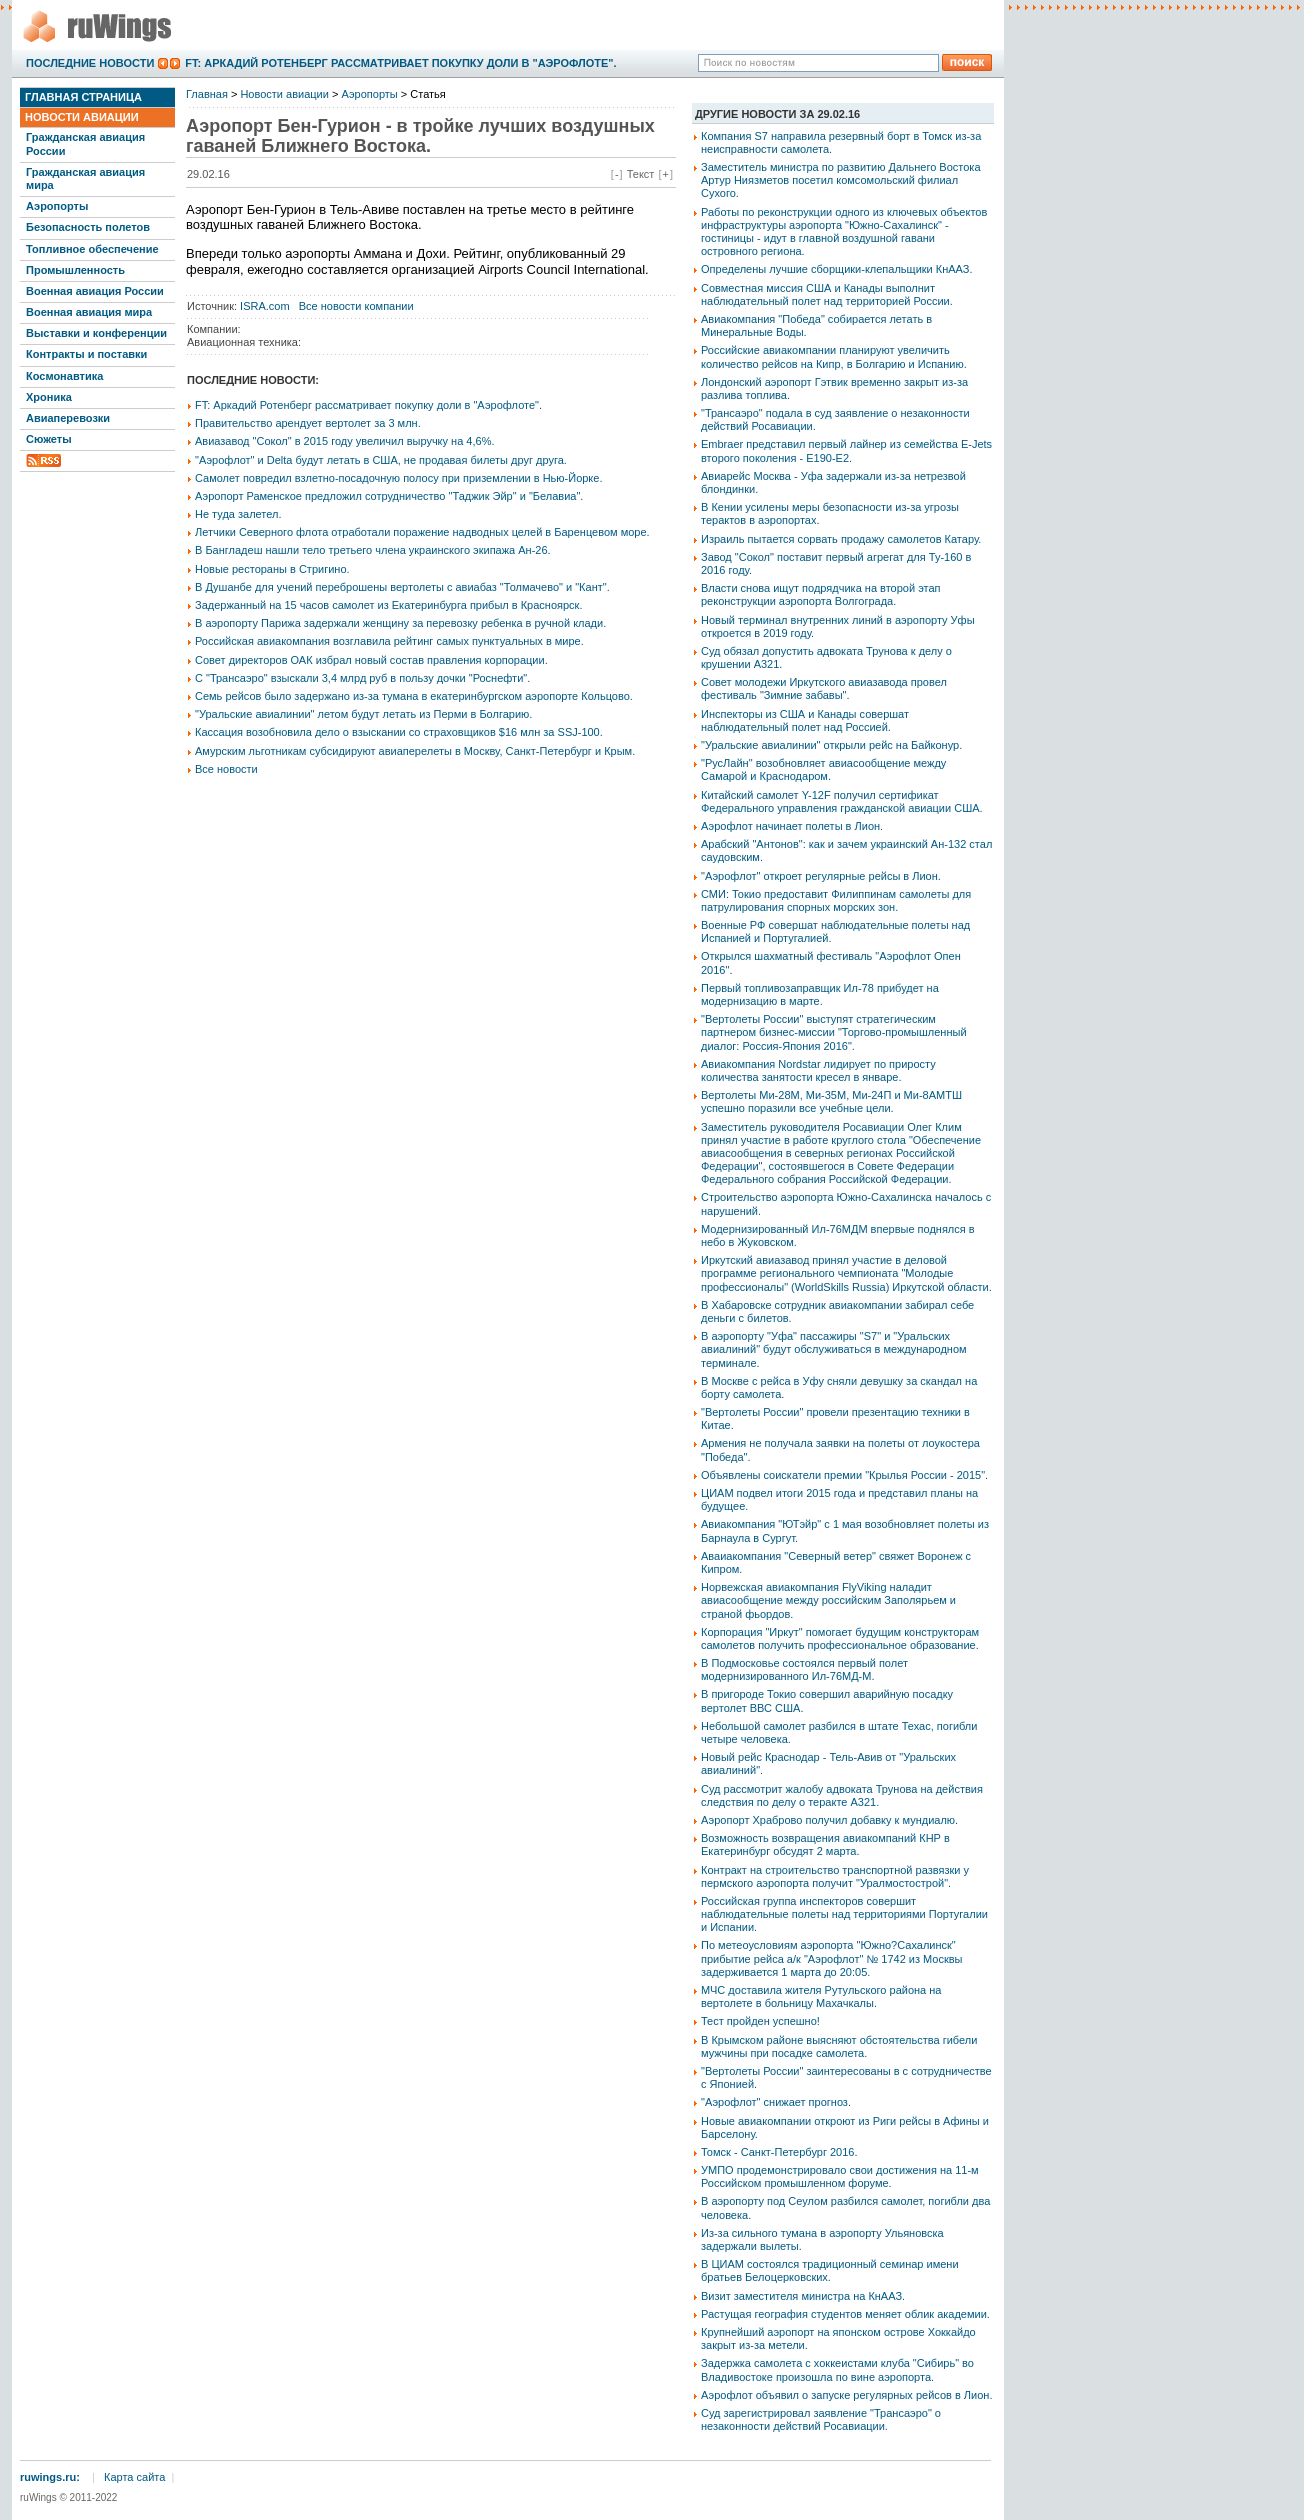 The height and width of the screenshot is (2520, 1304). What do you see at coordinates (779, 2152) in the screenshot?
I see `Томск - Санкт-Петербург 2016.` at bounding box center [779, 2152].